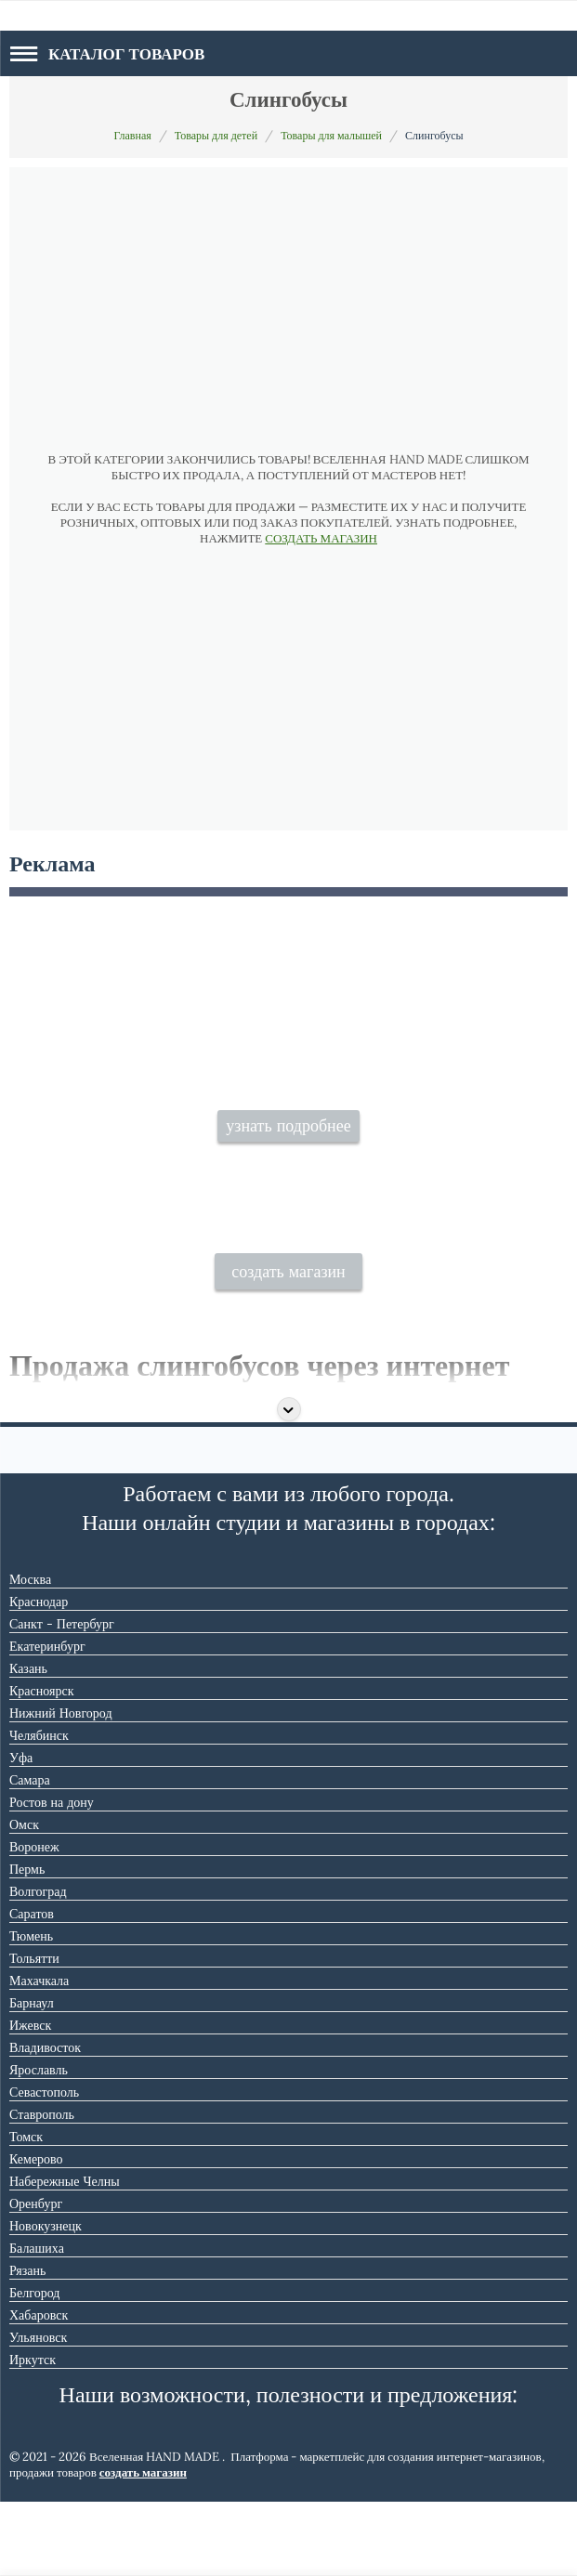 Image resolution: width=577 pixels, height=2576 pixels. I want to click on Челябинск, so click(39, 1809).